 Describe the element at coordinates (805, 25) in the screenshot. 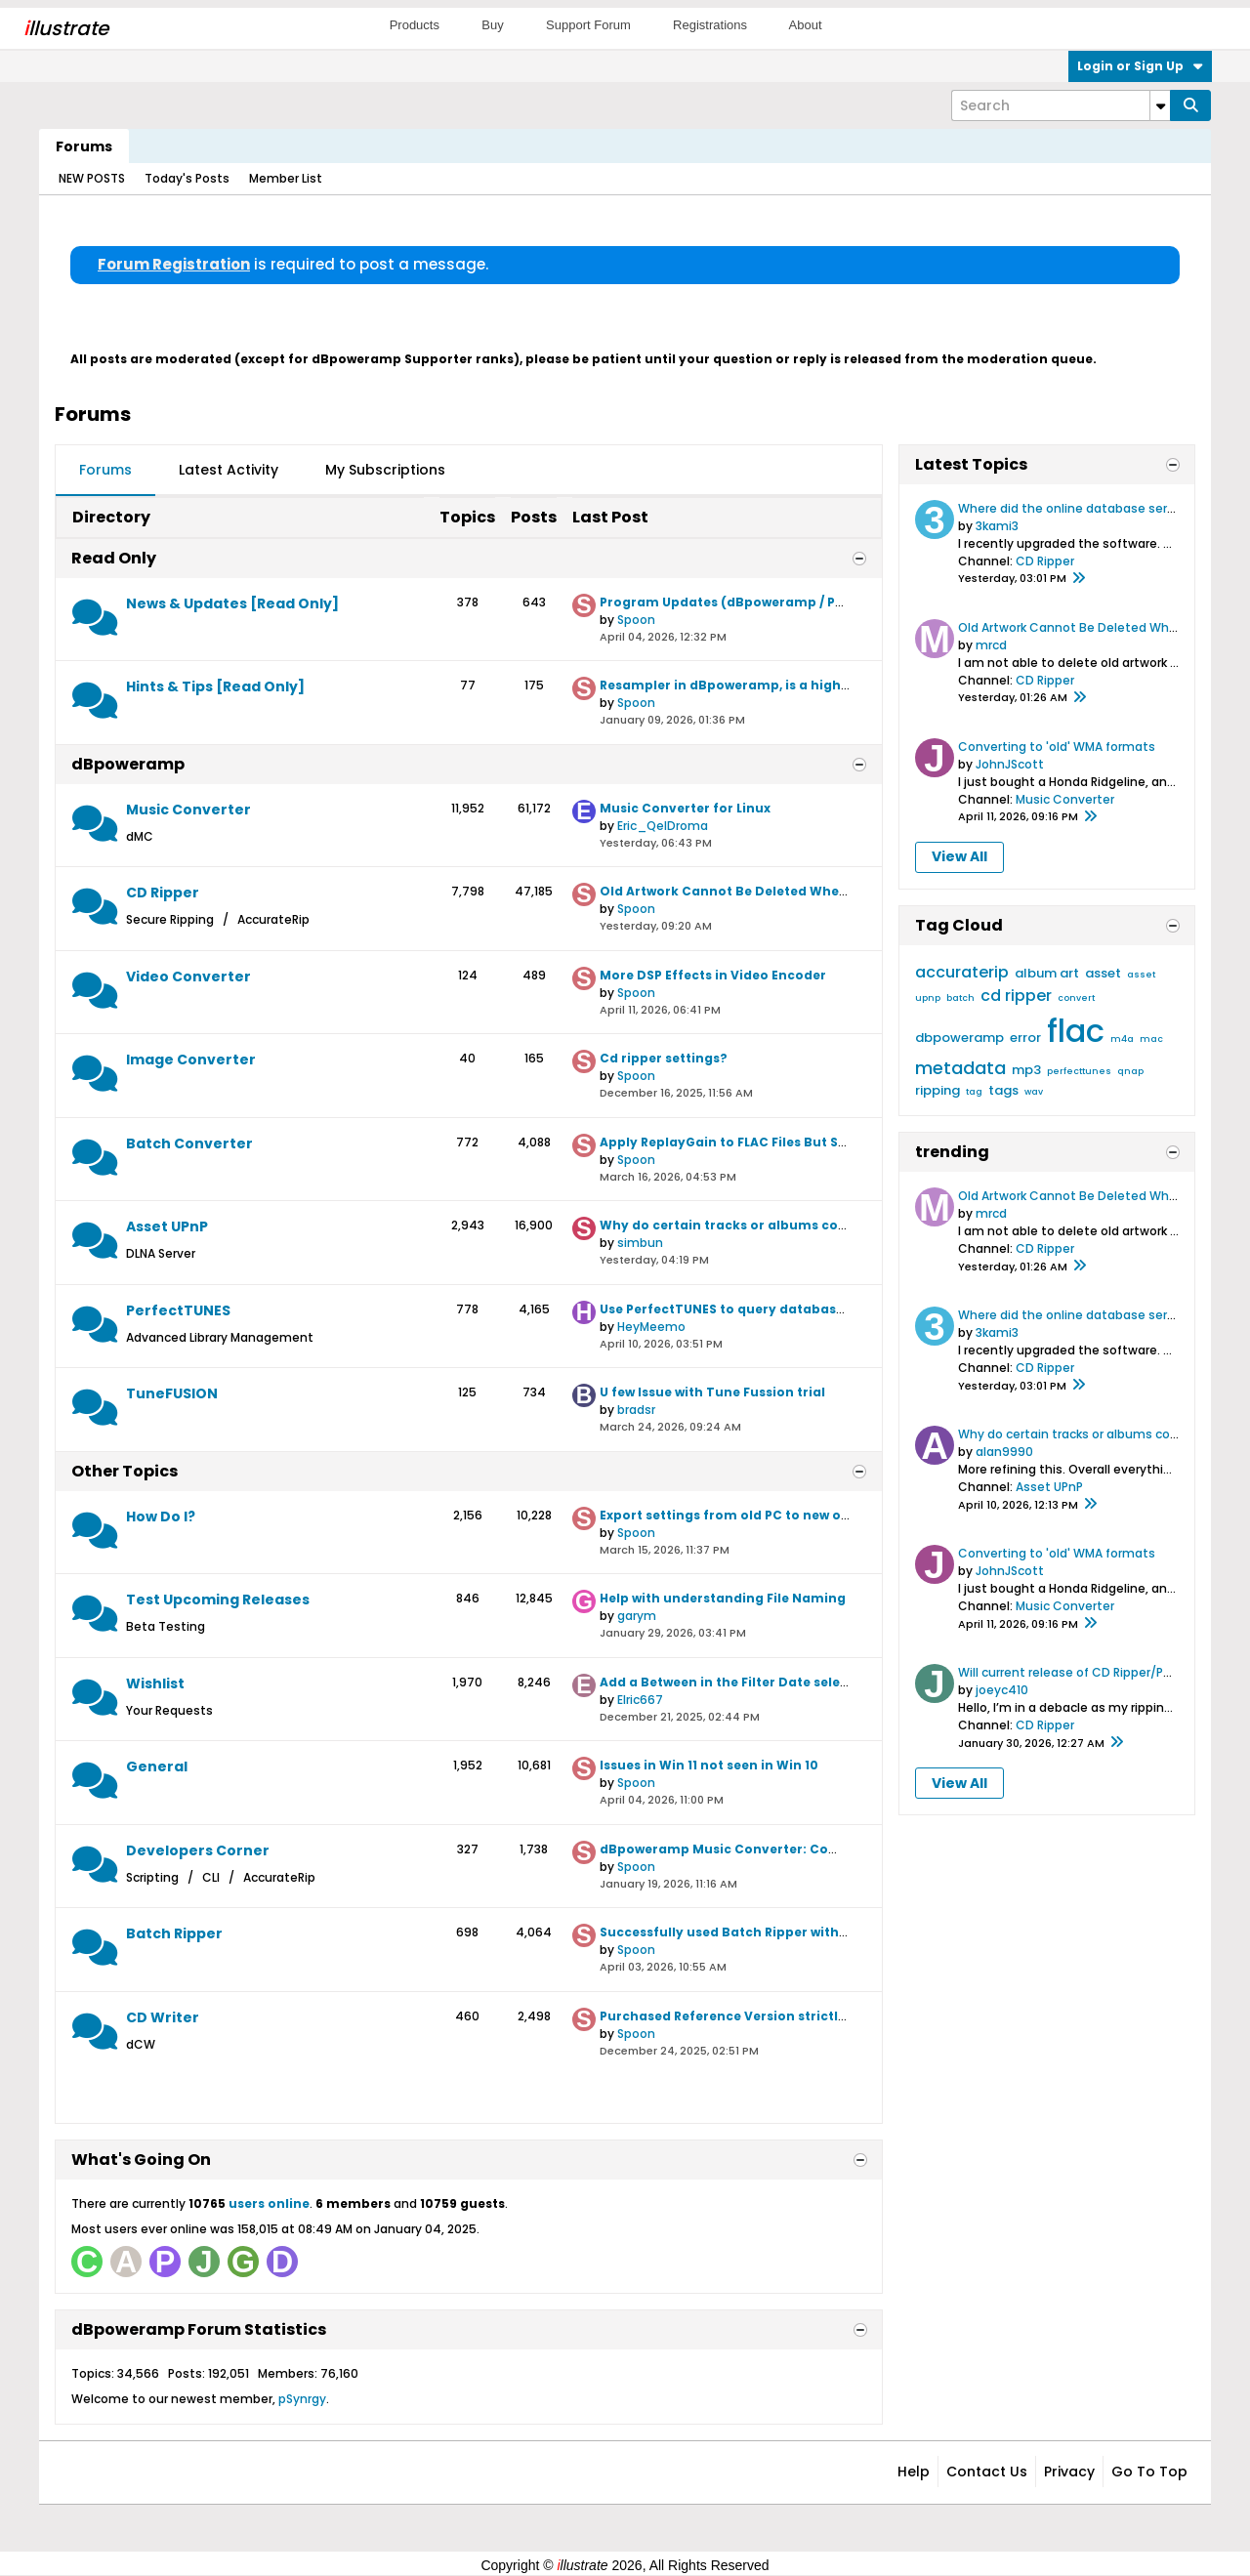

I see `About` at that location.